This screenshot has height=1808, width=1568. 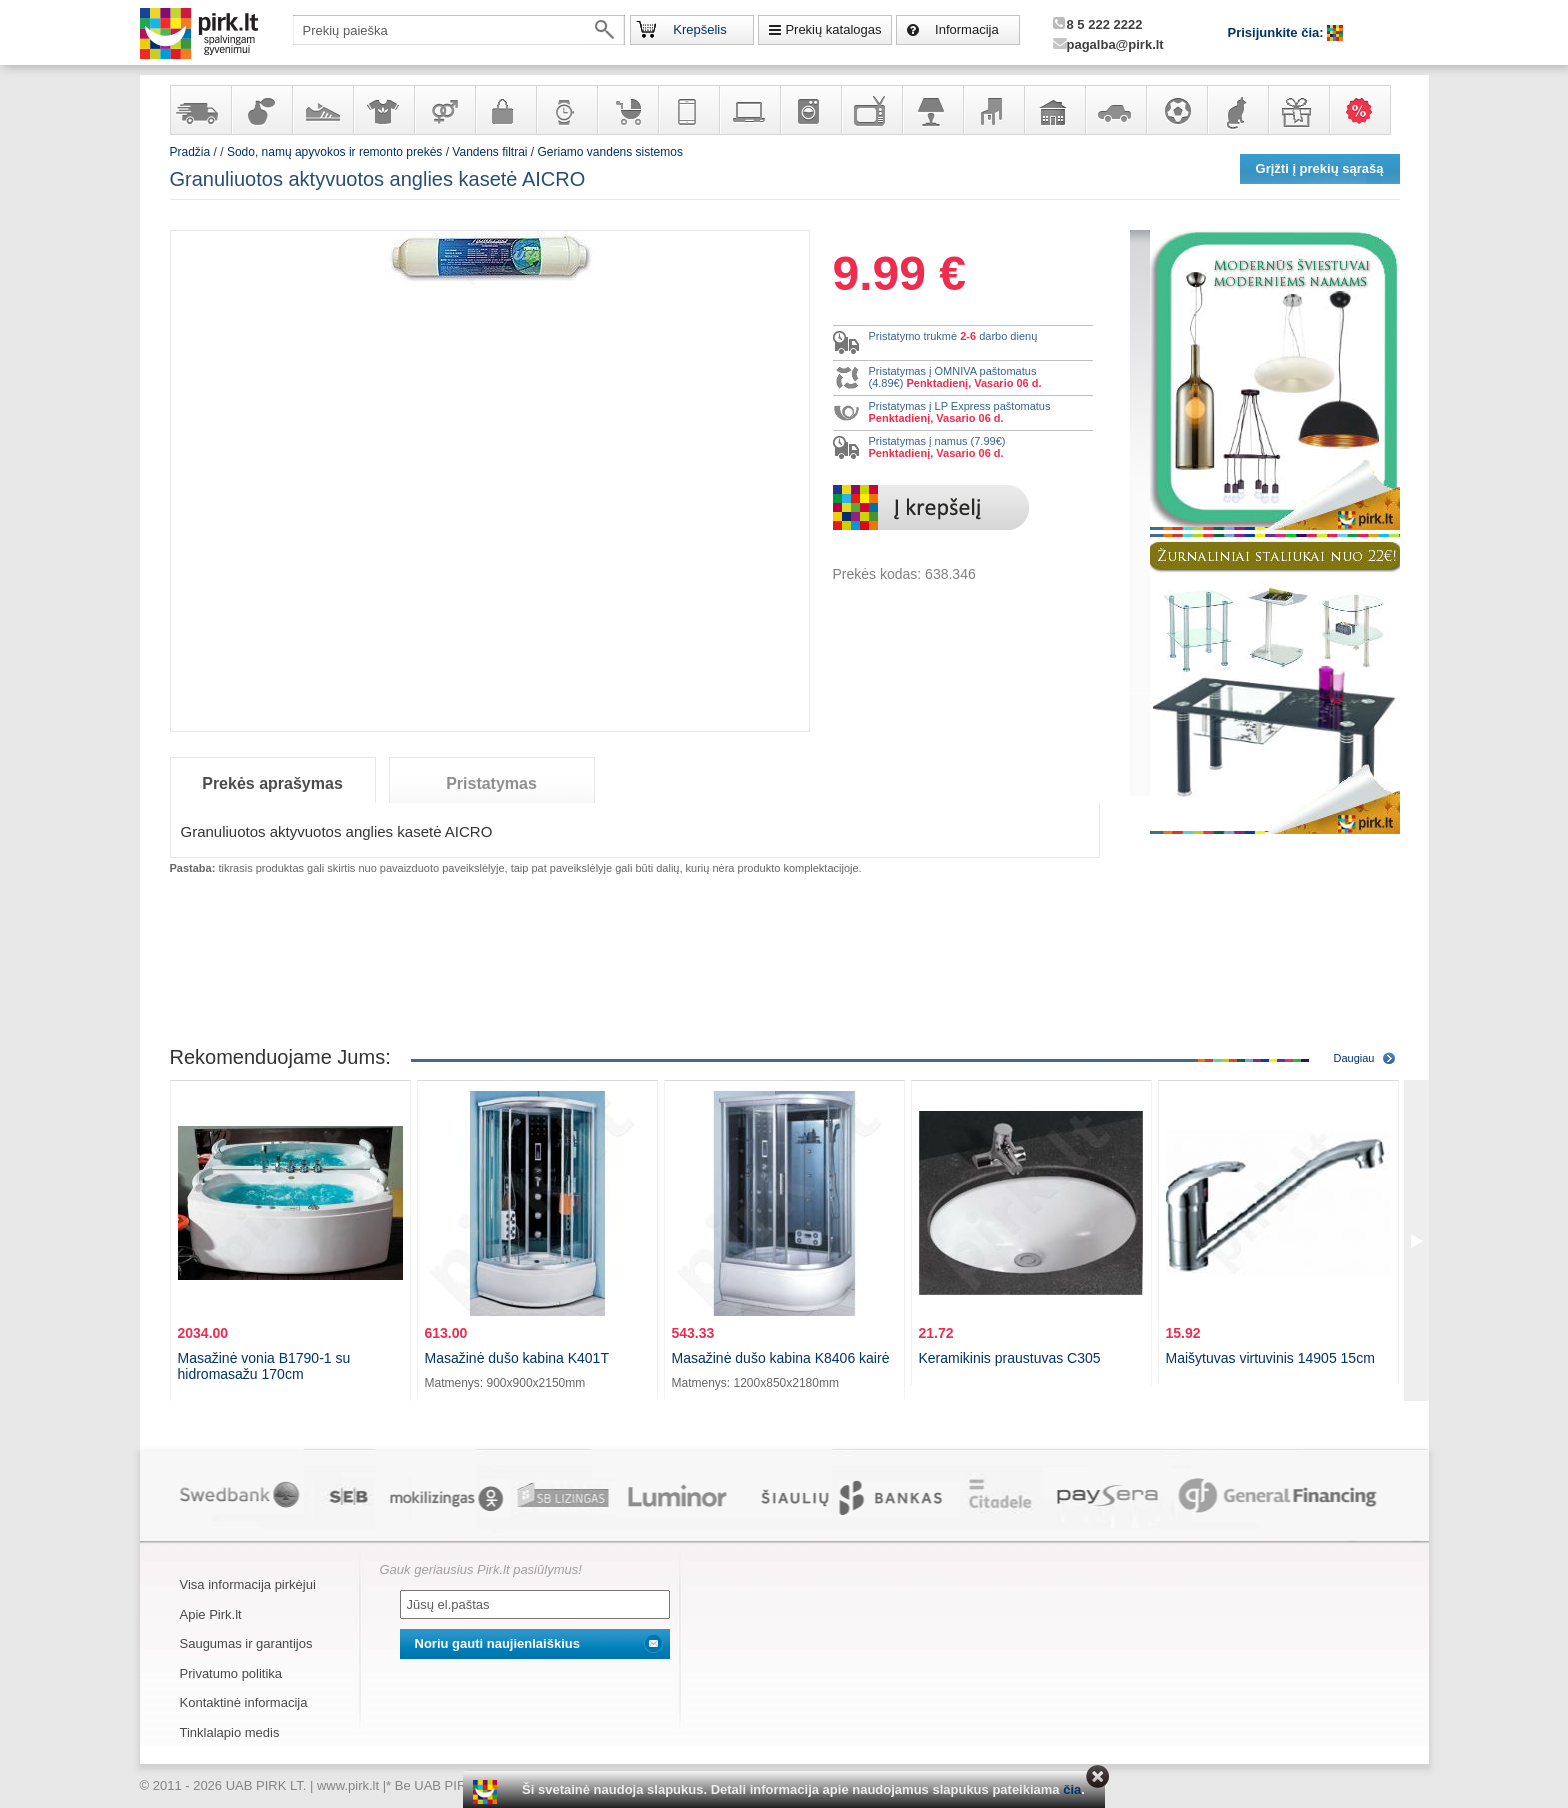 I want to click on Baldai, interjero elementai, so click(x=993, y=110).